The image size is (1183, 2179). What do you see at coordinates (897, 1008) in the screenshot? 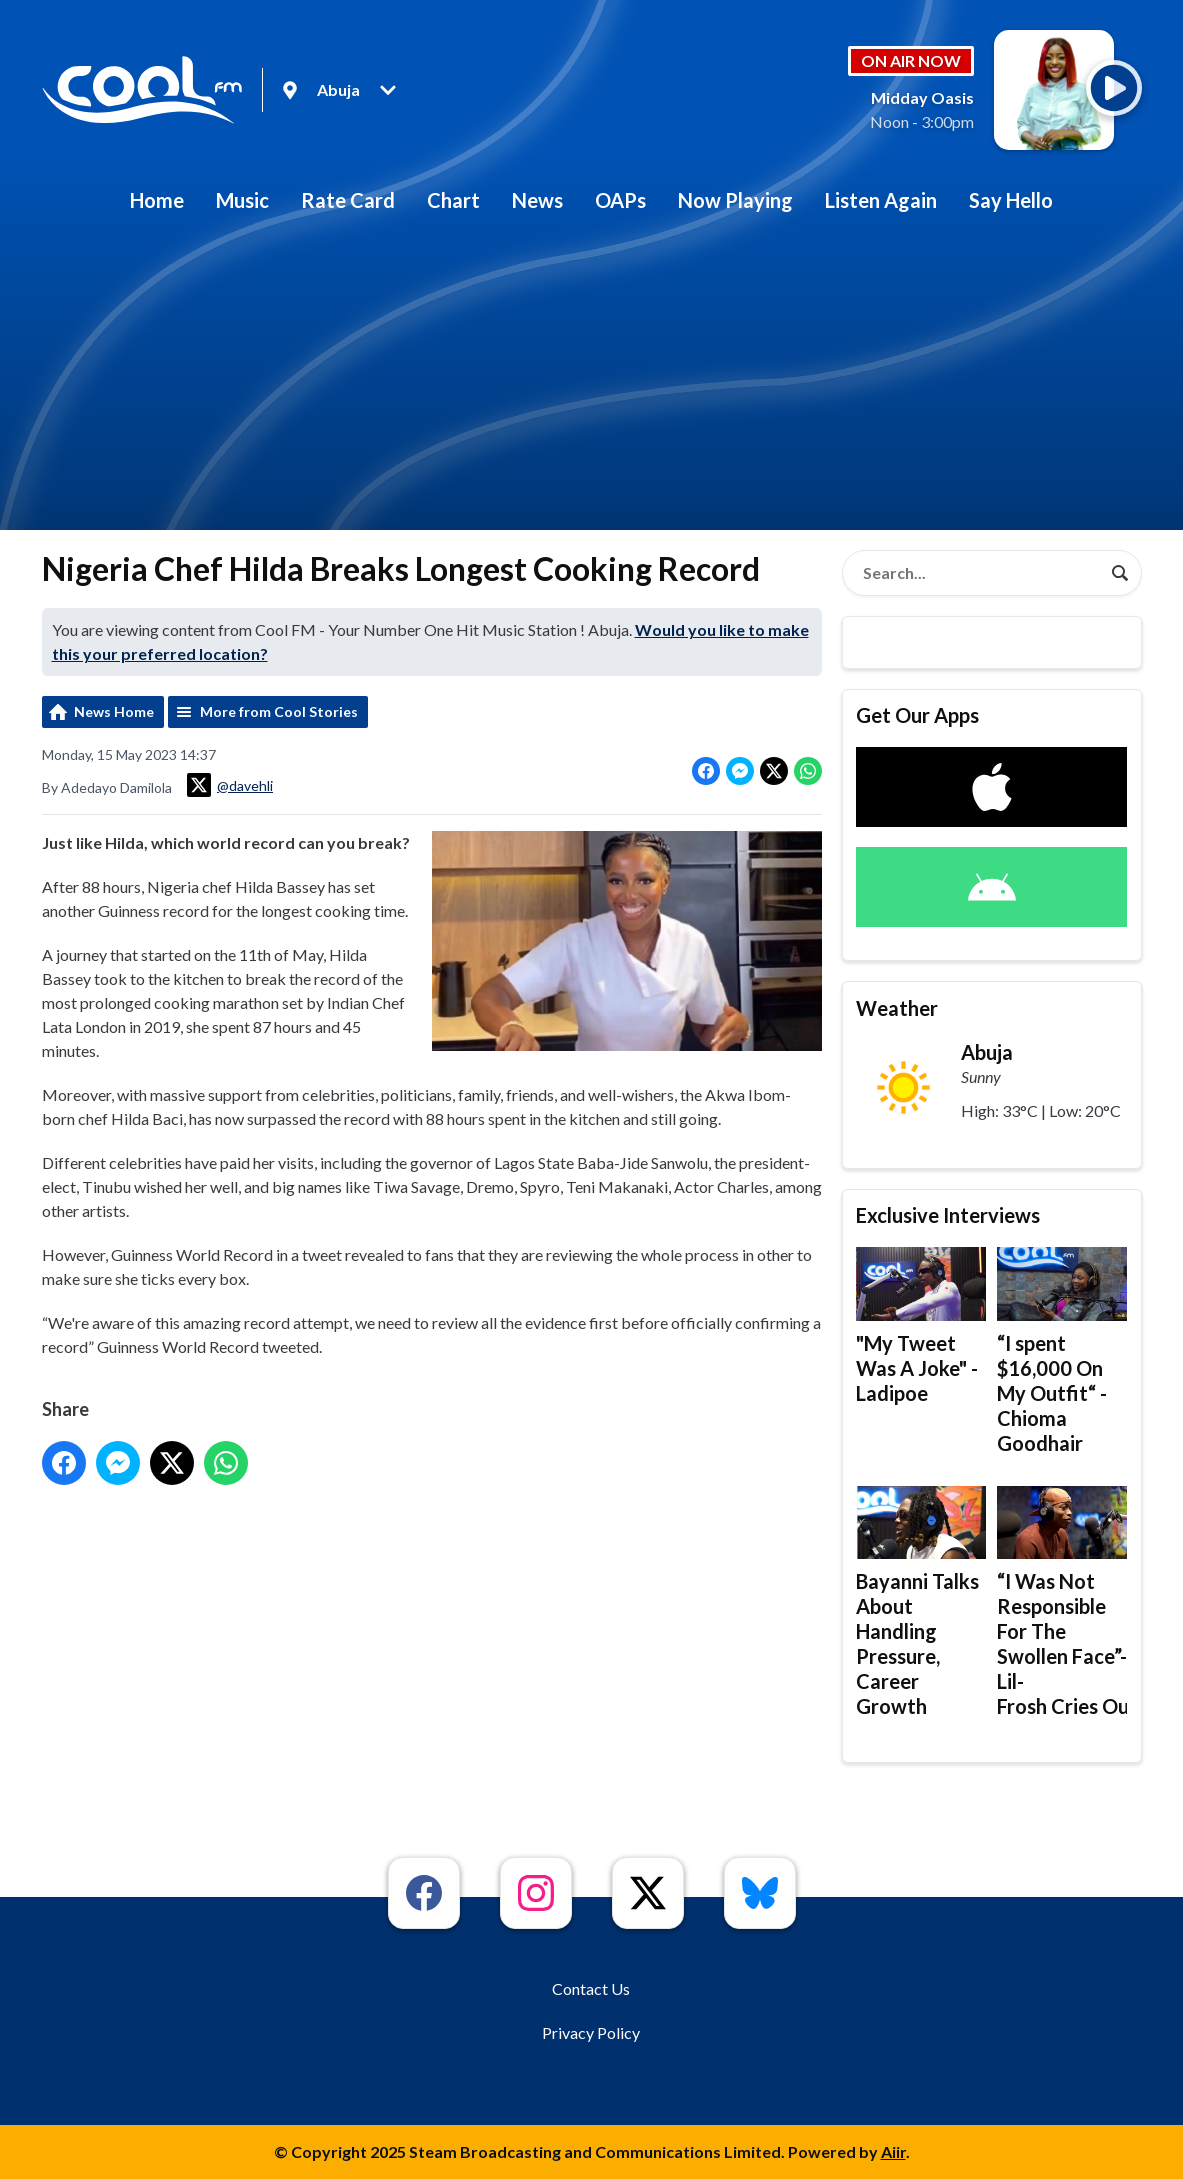
I see `Weather` at bounding box center [897, 1008].